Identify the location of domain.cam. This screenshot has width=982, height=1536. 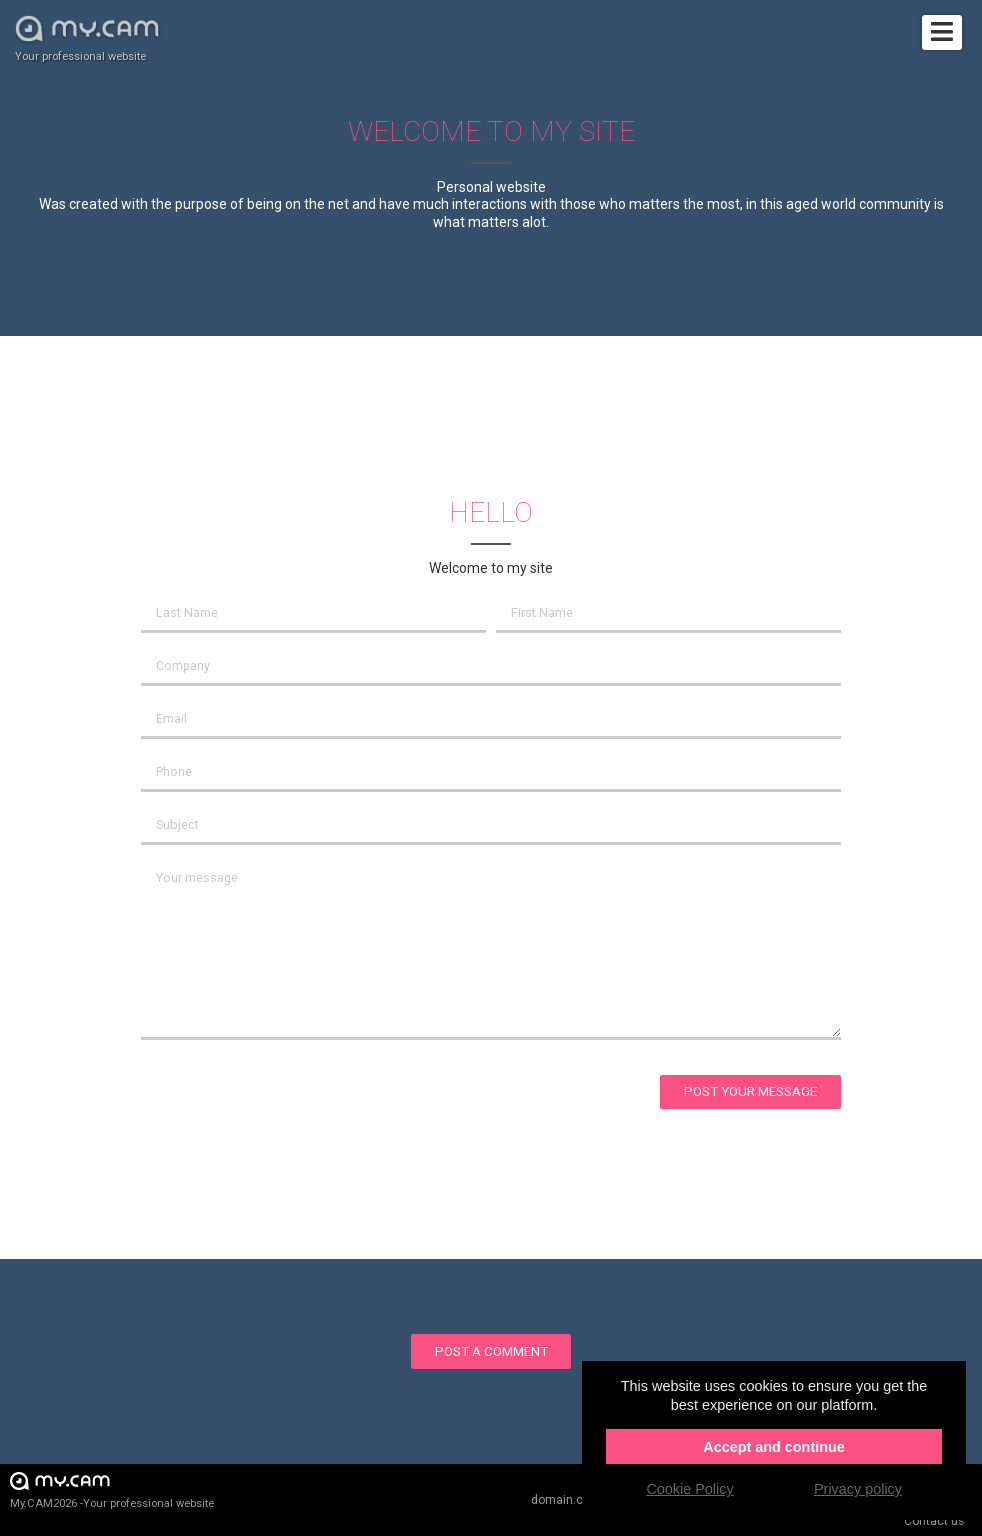
(566, 1500).